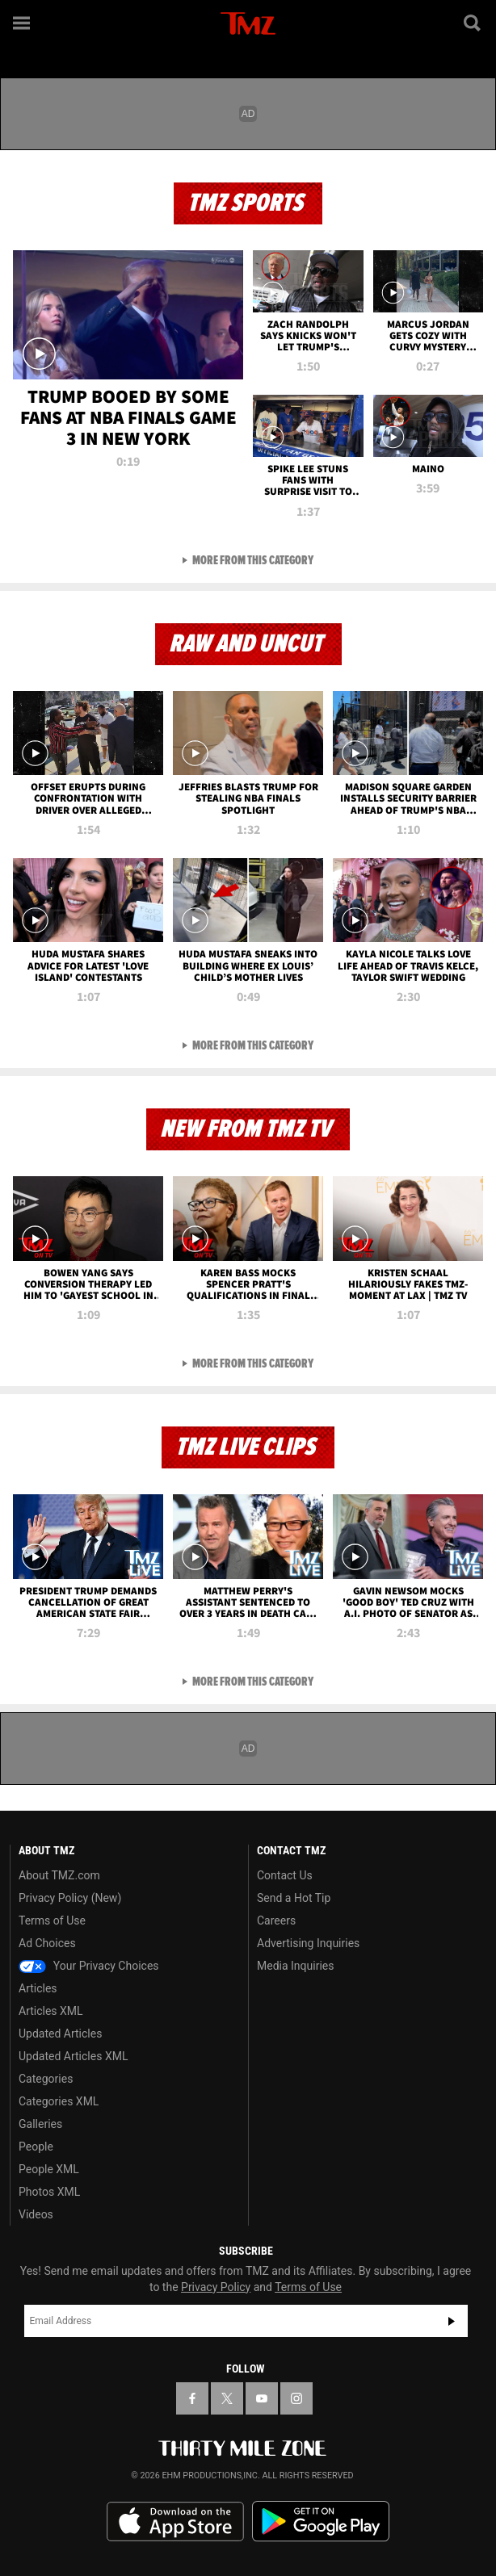  I want to click on Ad Choices, so click(47, 1943).